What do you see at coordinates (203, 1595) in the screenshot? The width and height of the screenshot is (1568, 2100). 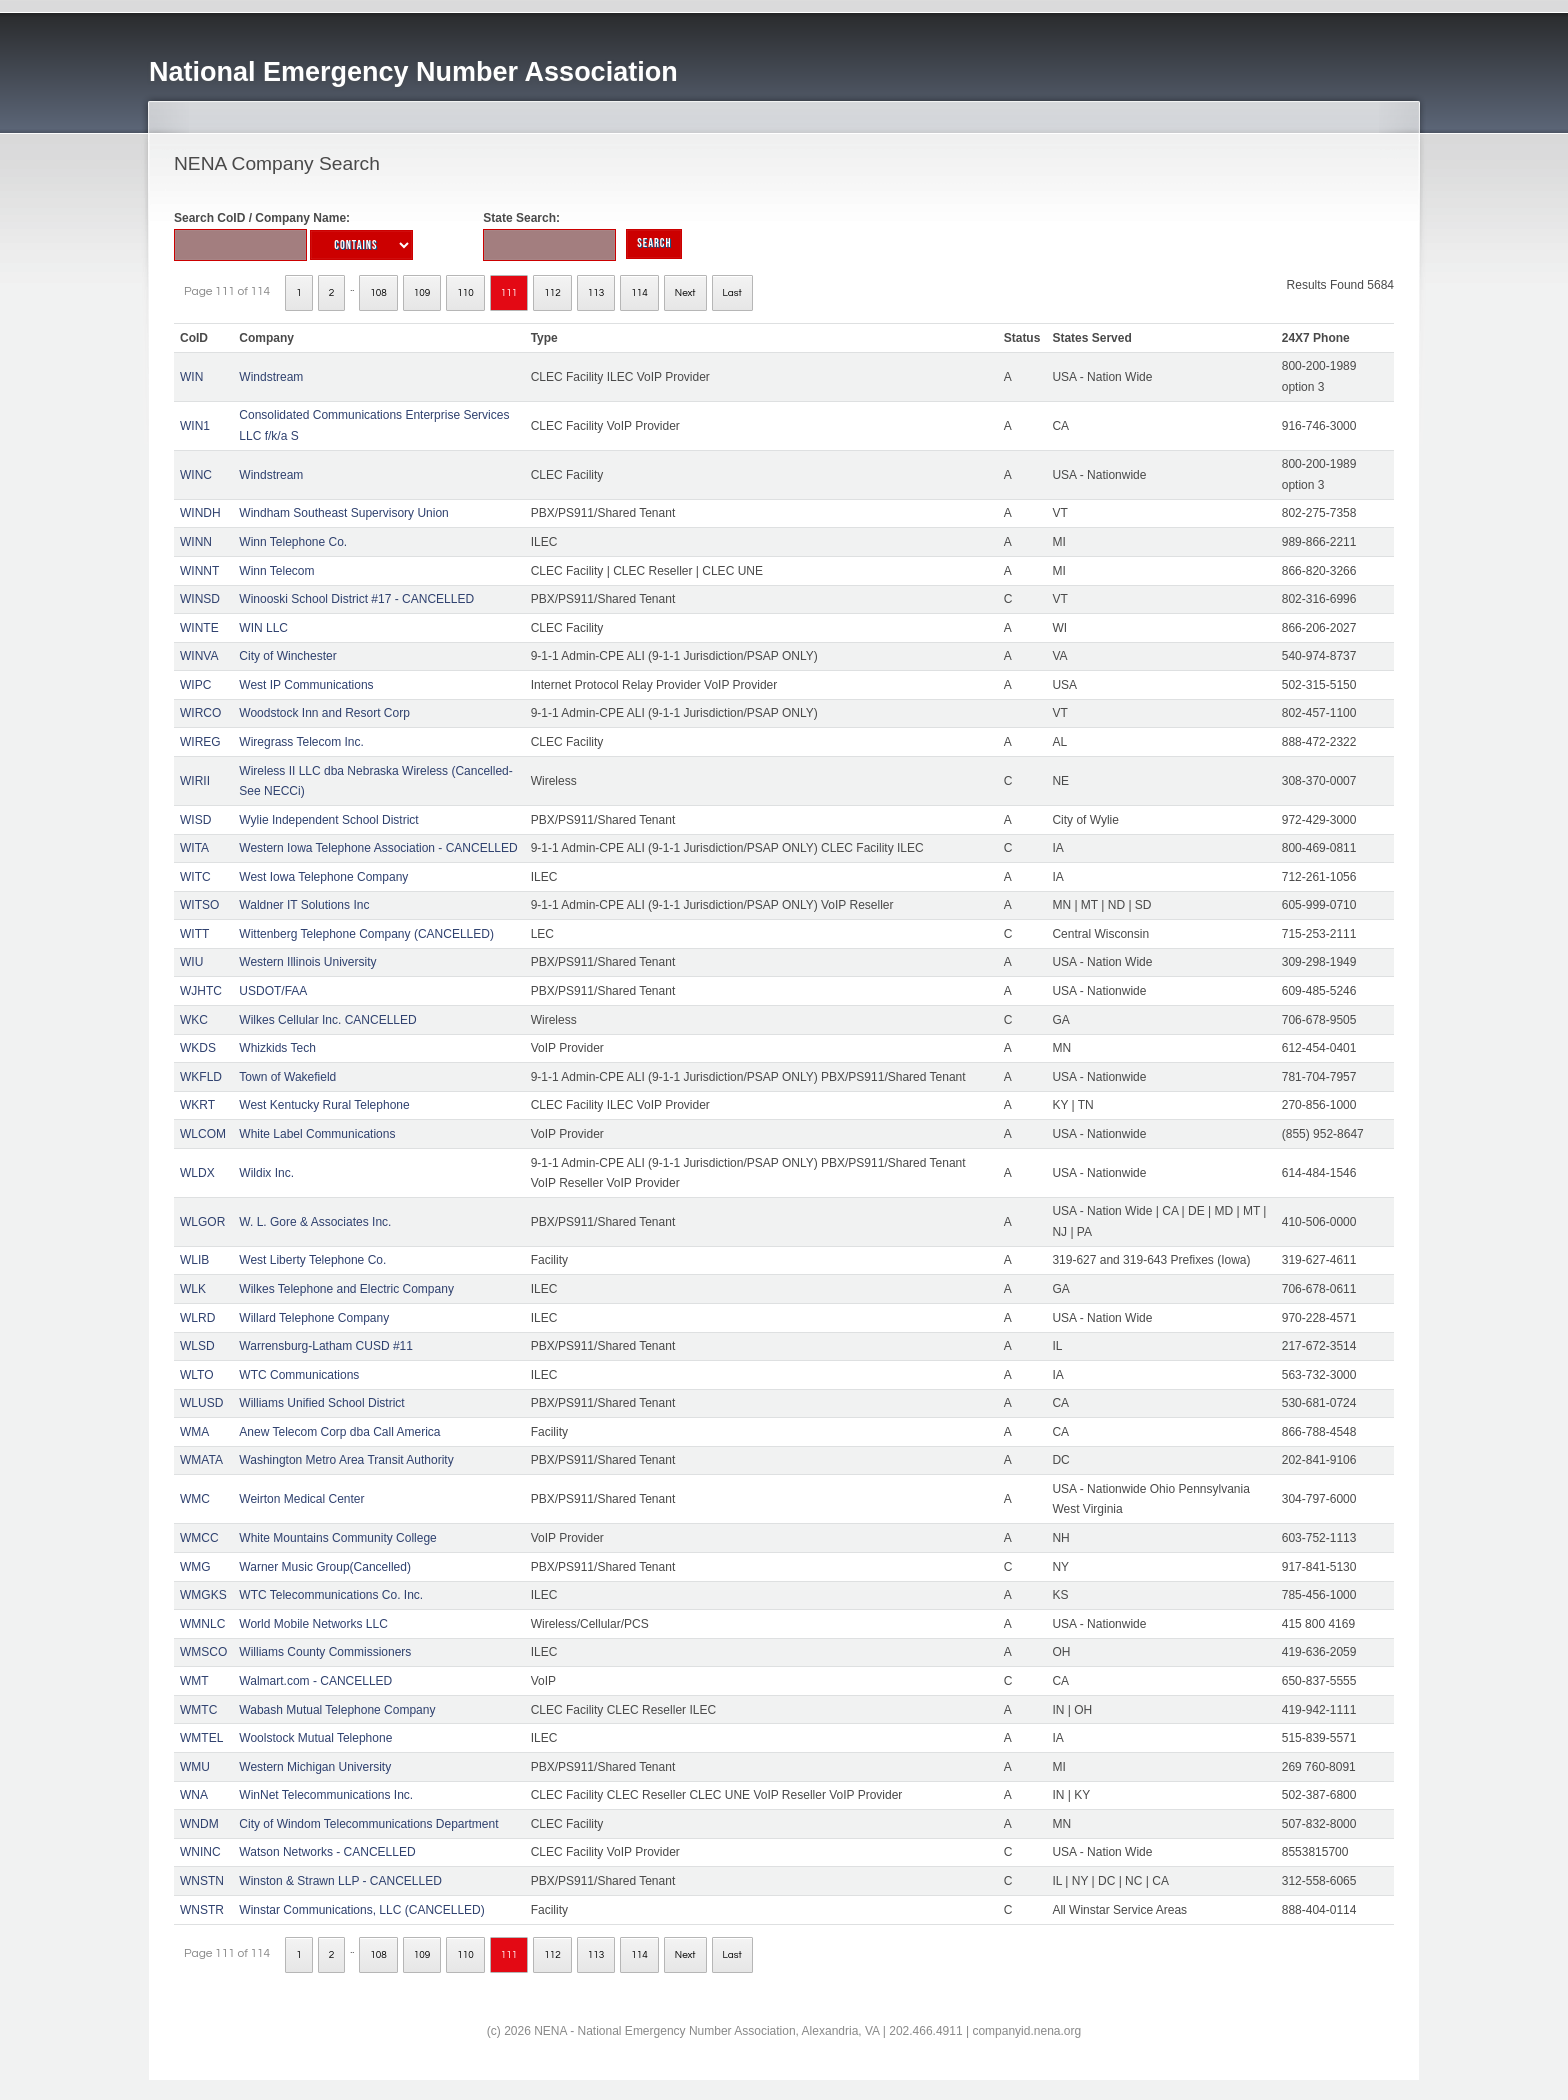 I see `WMGKS` at bounding box center [203, 1595].